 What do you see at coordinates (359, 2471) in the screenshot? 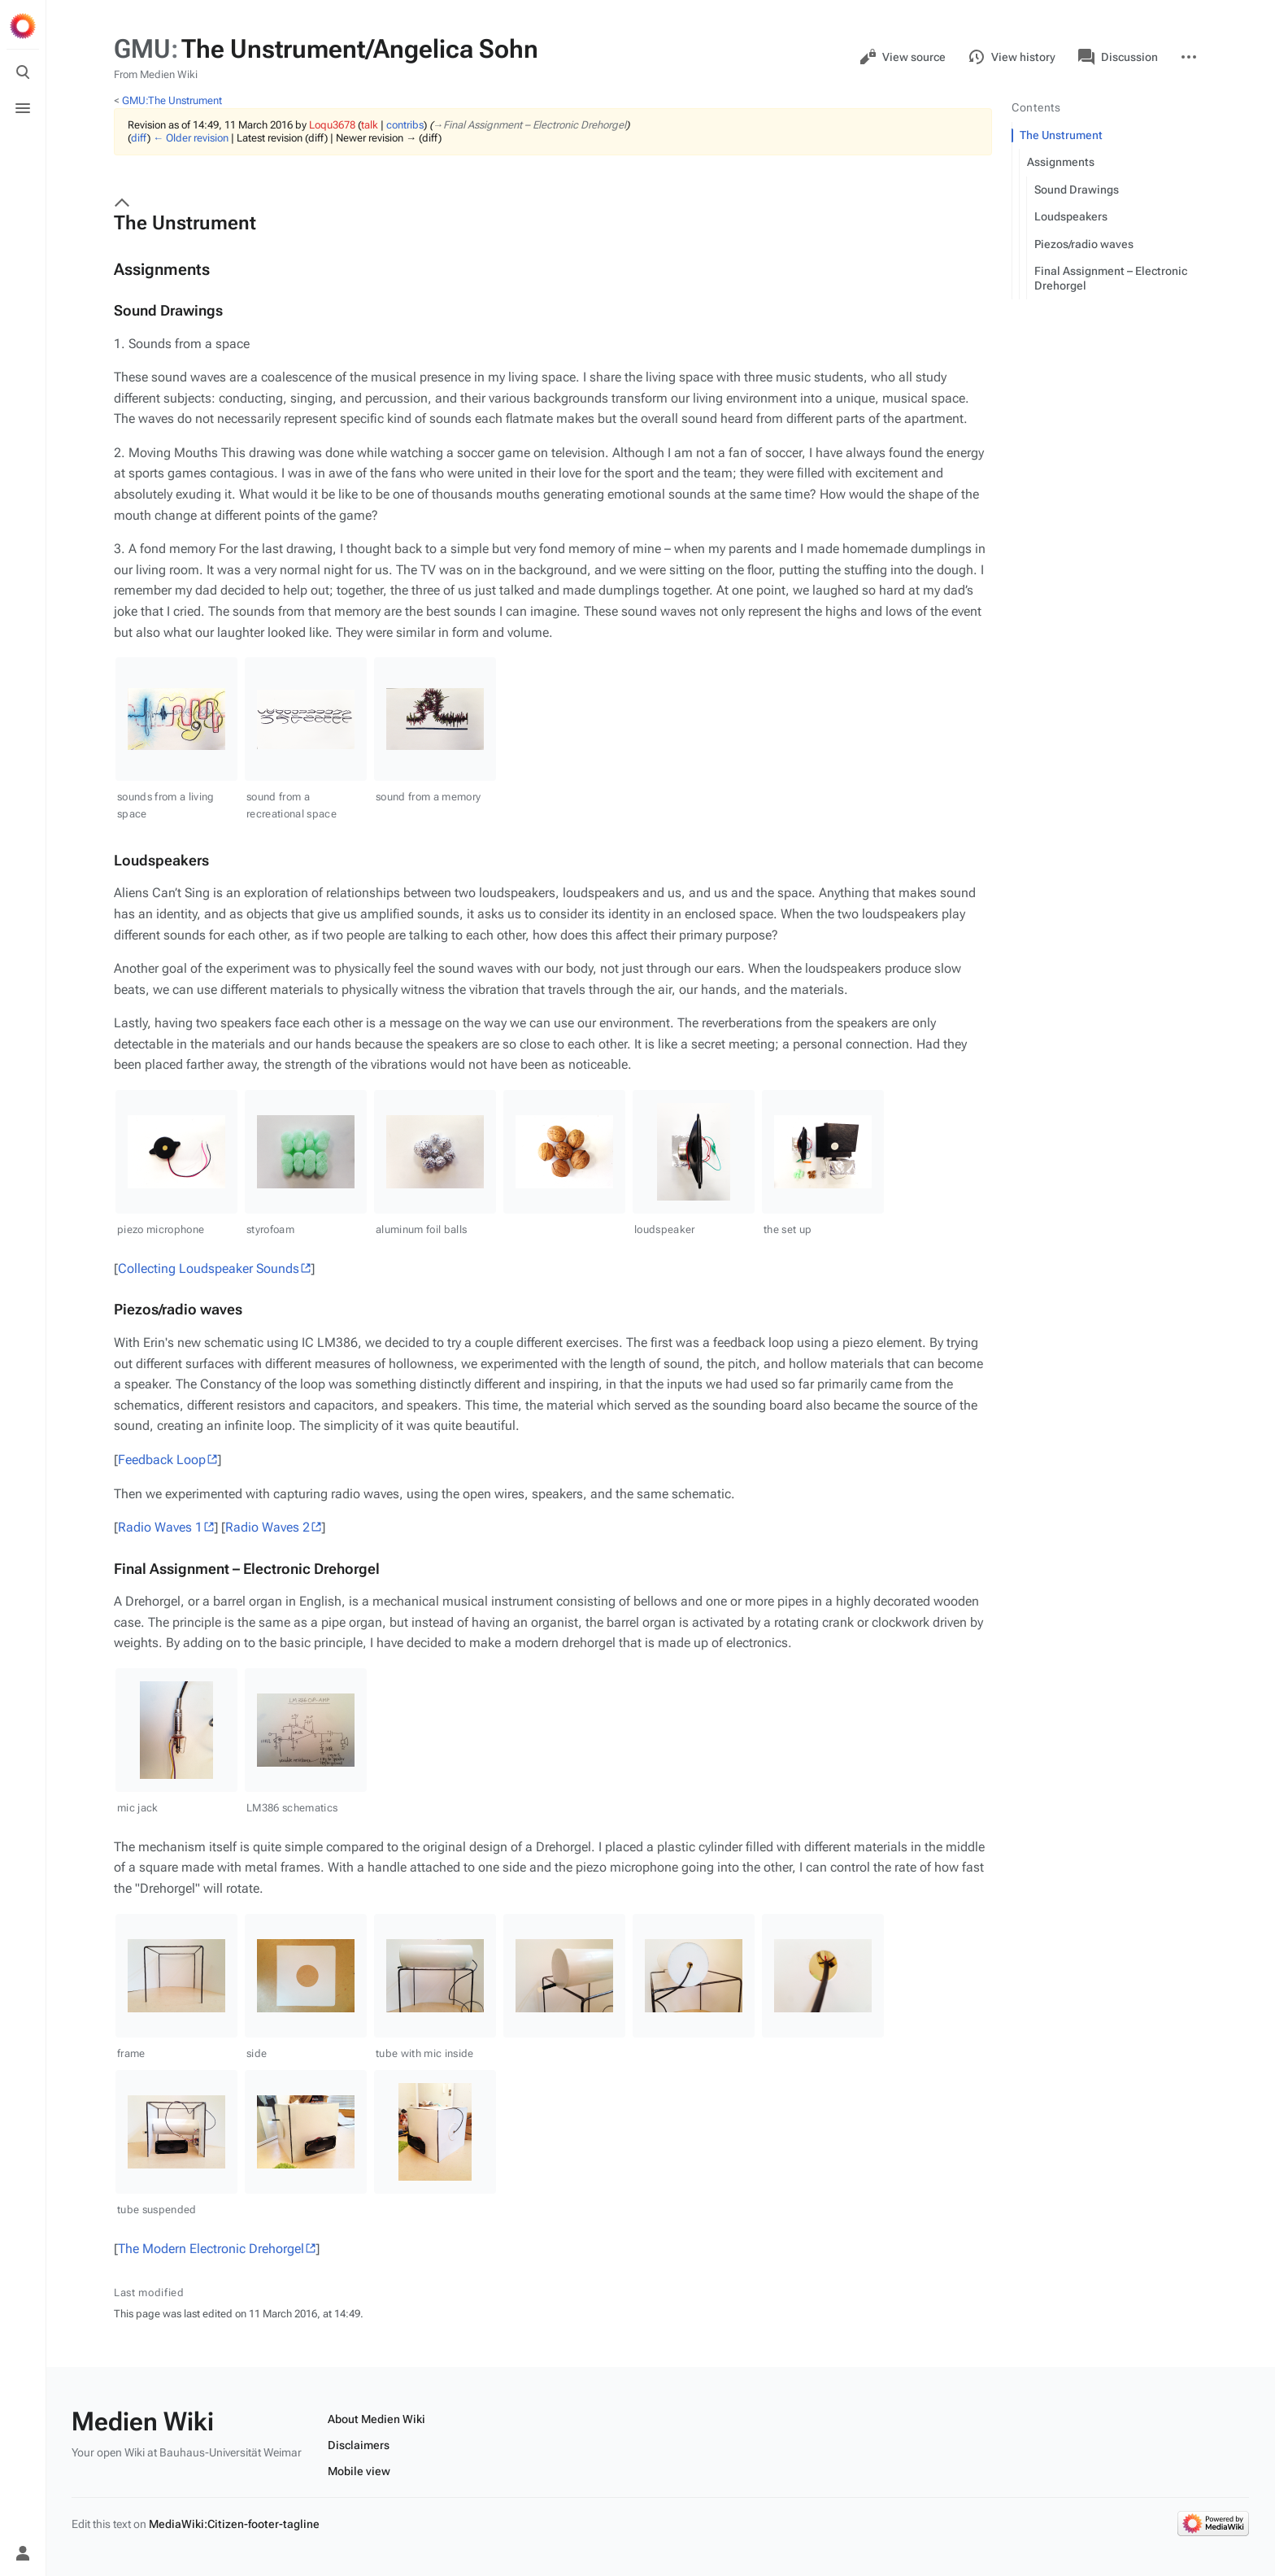
I see `Mobile view` at bounding box center [359, 2471].